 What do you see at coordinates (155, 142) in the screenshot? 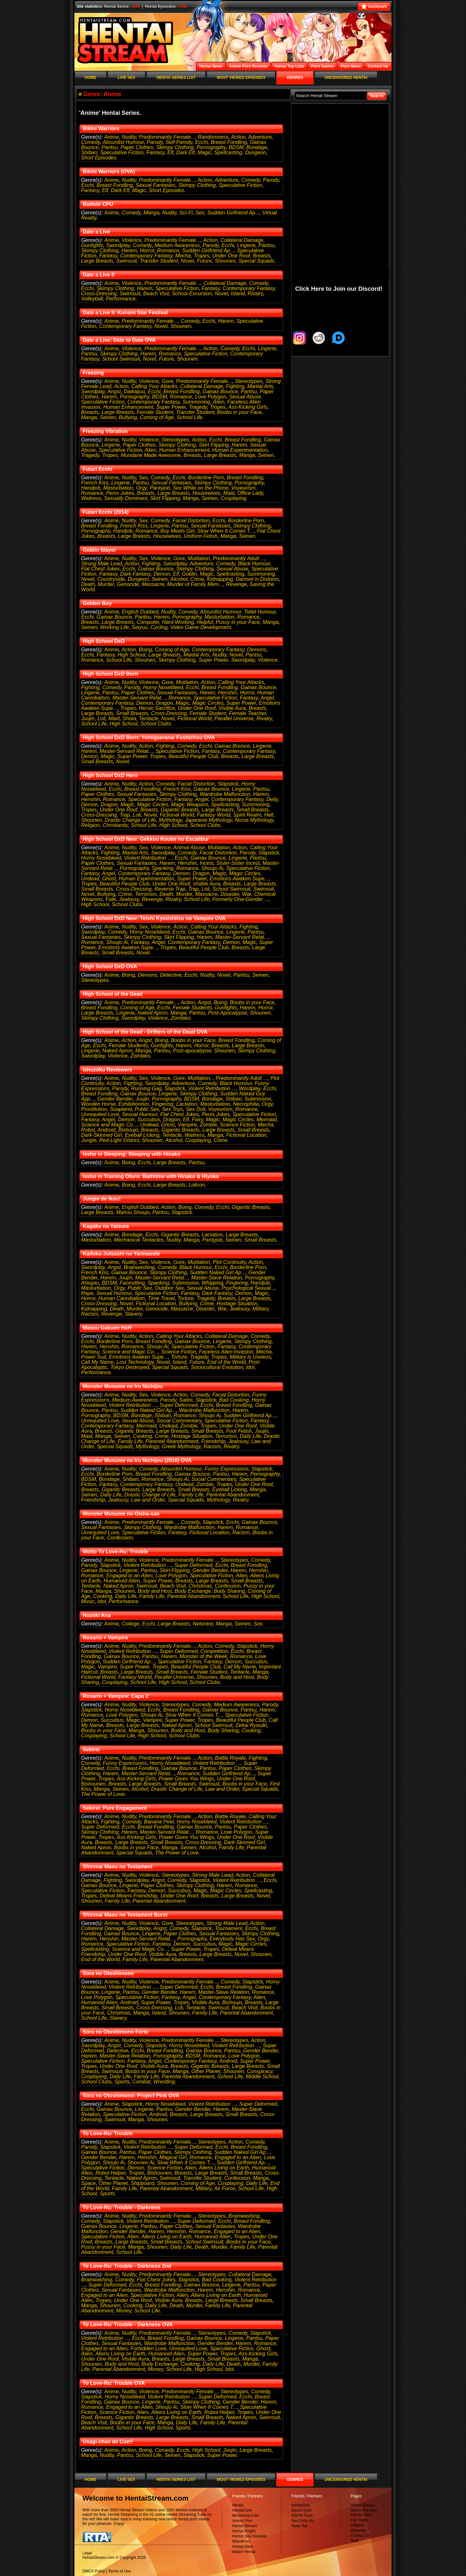
I see `Parody` at bounding box center [155, 142].